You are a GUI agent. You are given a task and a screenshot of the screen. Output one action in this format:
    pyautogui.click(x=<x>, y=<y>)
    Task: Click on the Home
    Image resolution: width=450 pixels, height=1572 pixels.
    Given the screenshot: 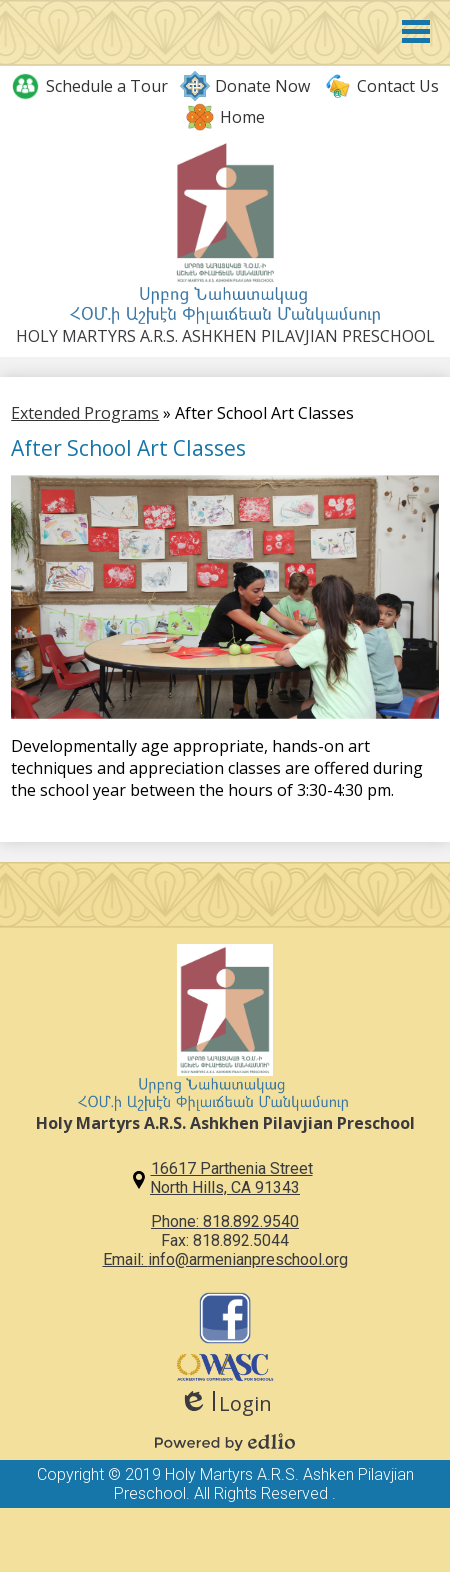 What is the action you would take?
    pyautogui.click(x=225, y=117)
    